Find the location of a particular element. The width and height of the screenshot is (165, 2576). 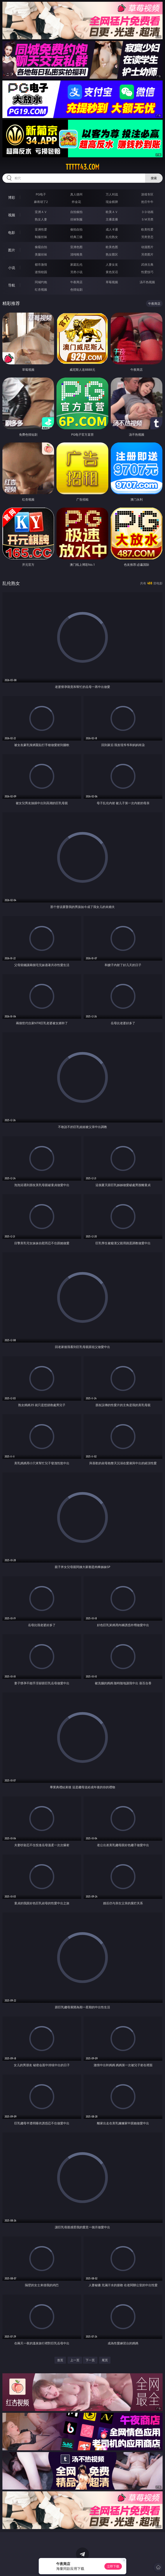

午夜商店 is located at coordinates (76, 282).